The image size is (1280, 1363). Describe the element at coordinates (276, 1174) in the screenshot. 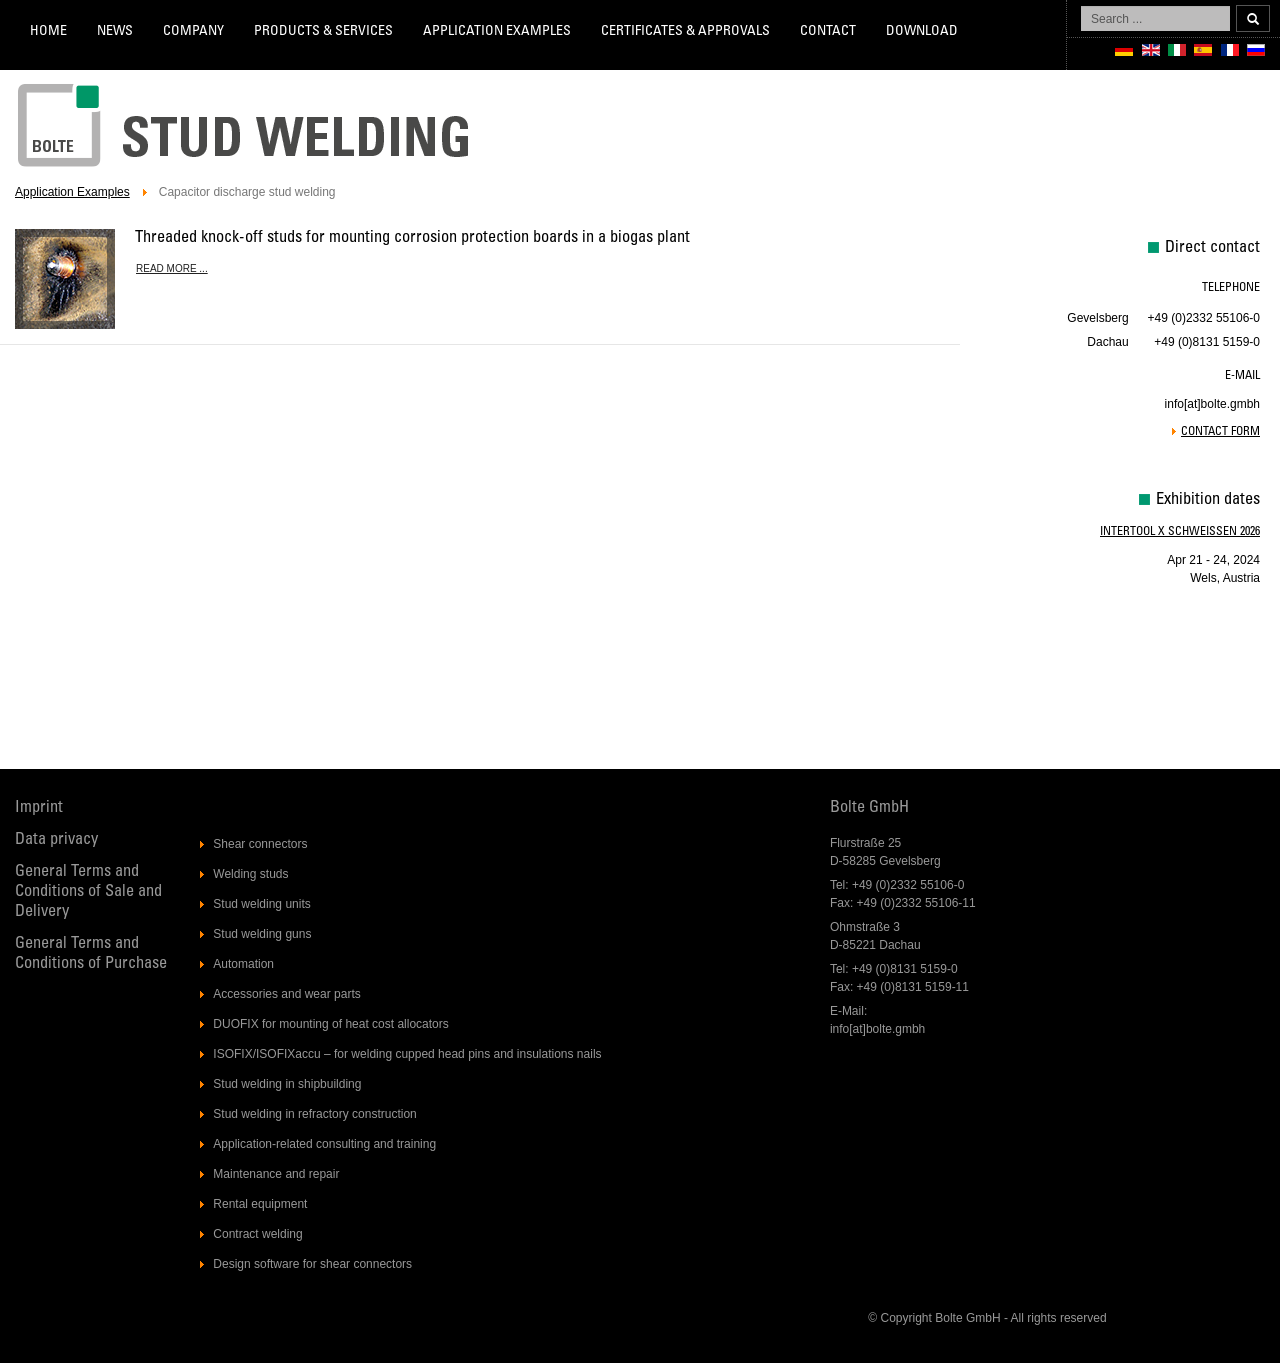

I see `Maintenance and repair` at that location.